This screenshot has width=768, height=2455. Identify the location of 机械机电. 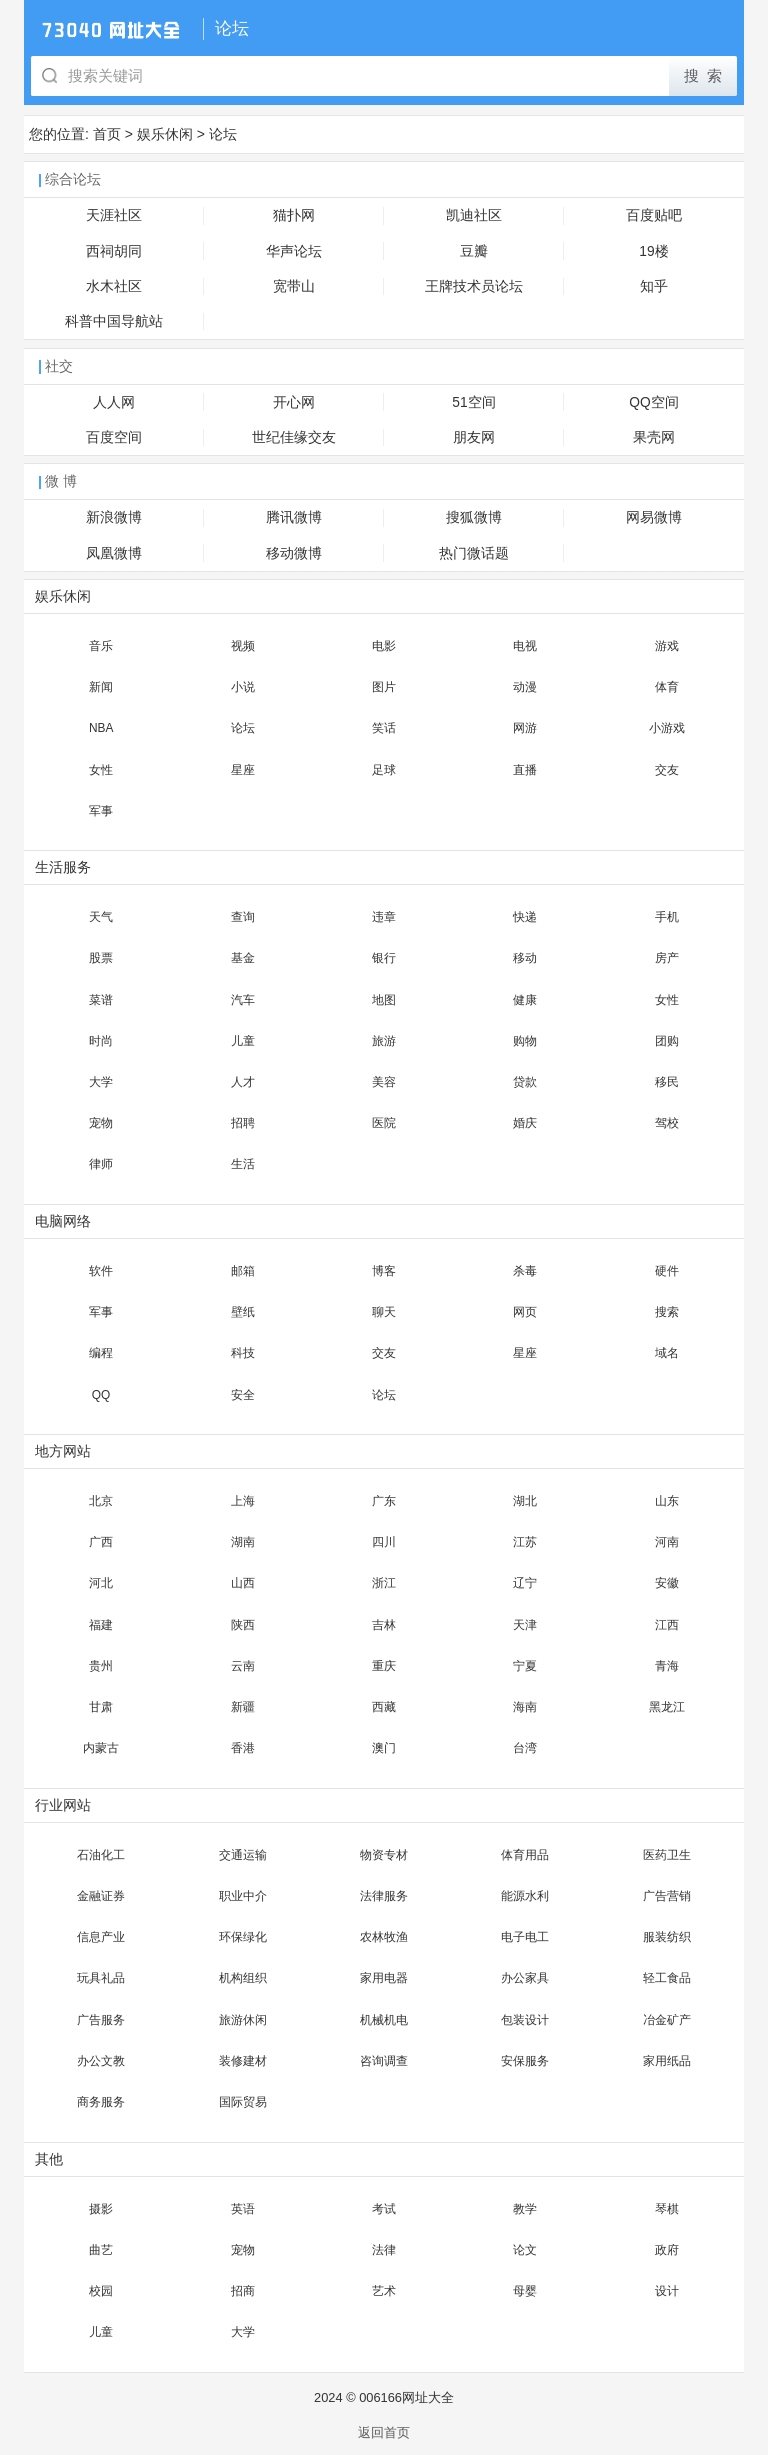
(384, 2020).